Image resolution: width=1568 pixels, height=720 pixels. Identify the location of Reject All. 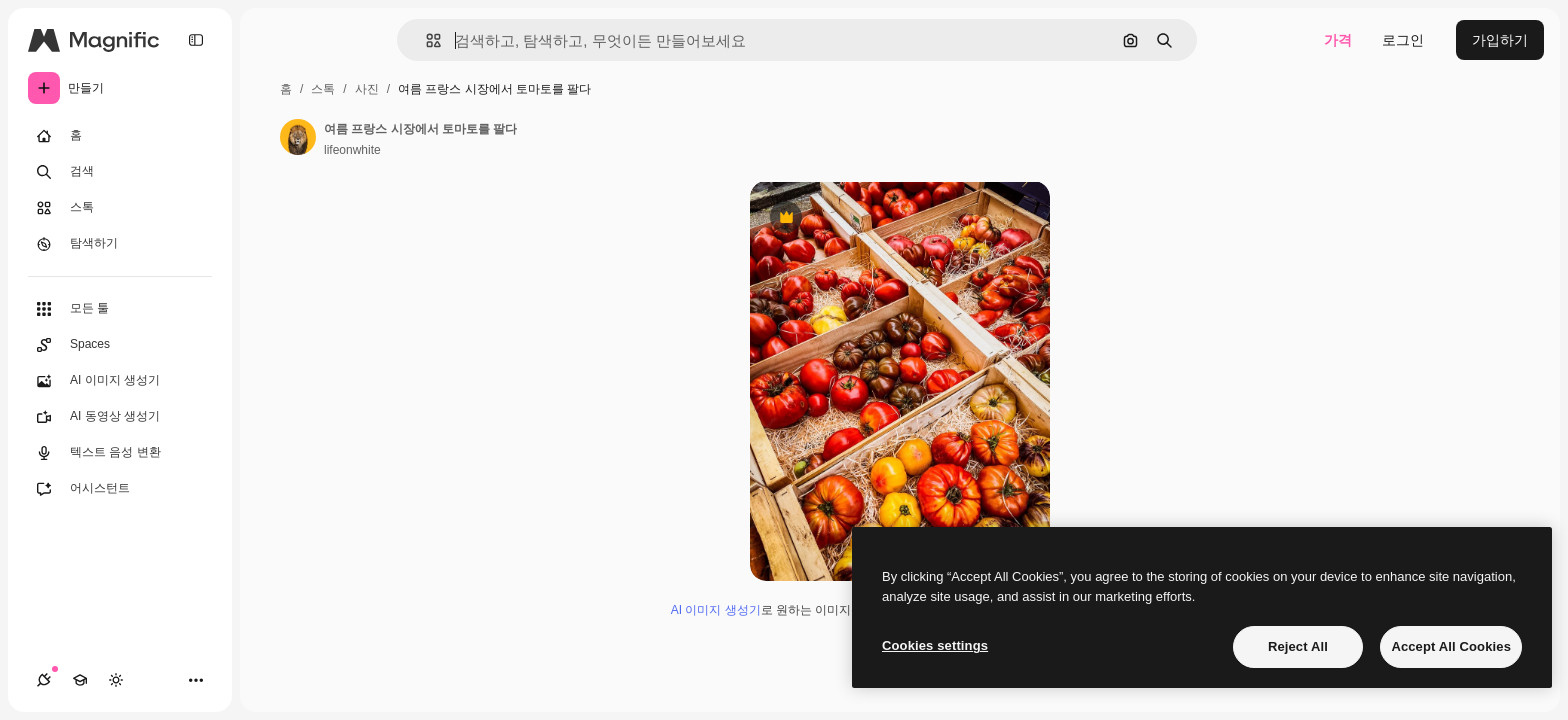
(1298, 646).